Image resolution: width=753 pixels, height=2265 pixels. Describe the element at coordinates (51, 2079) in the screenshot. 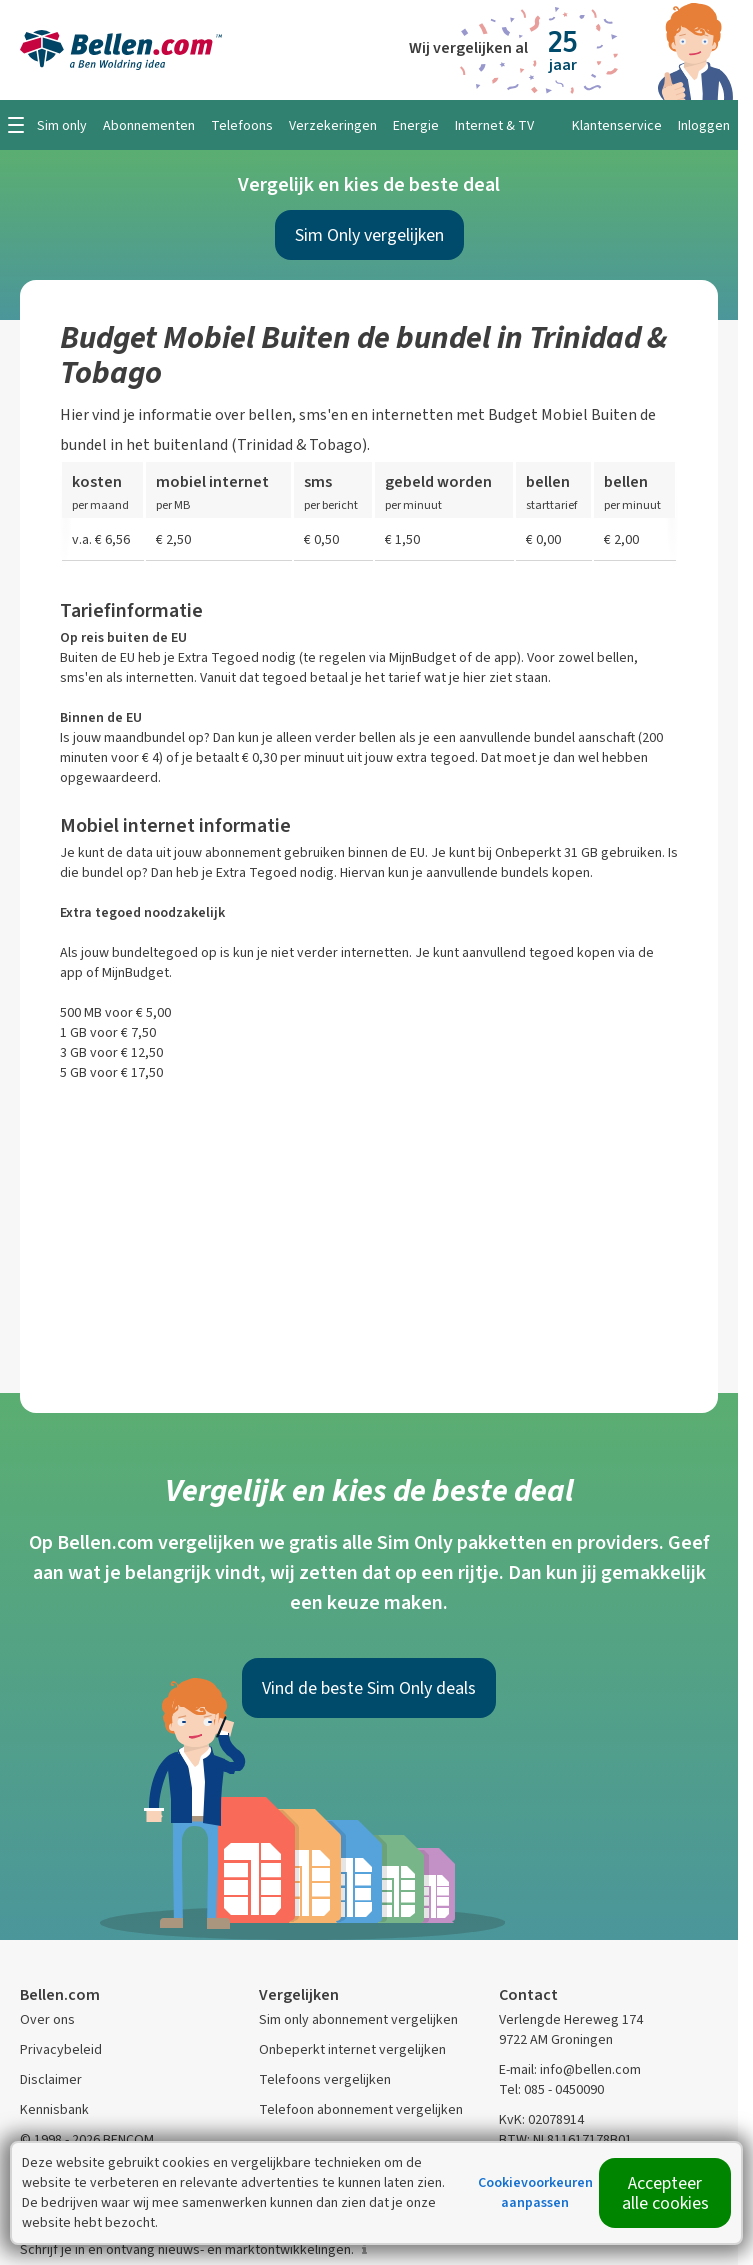

I see `Disclaimer` at that location.